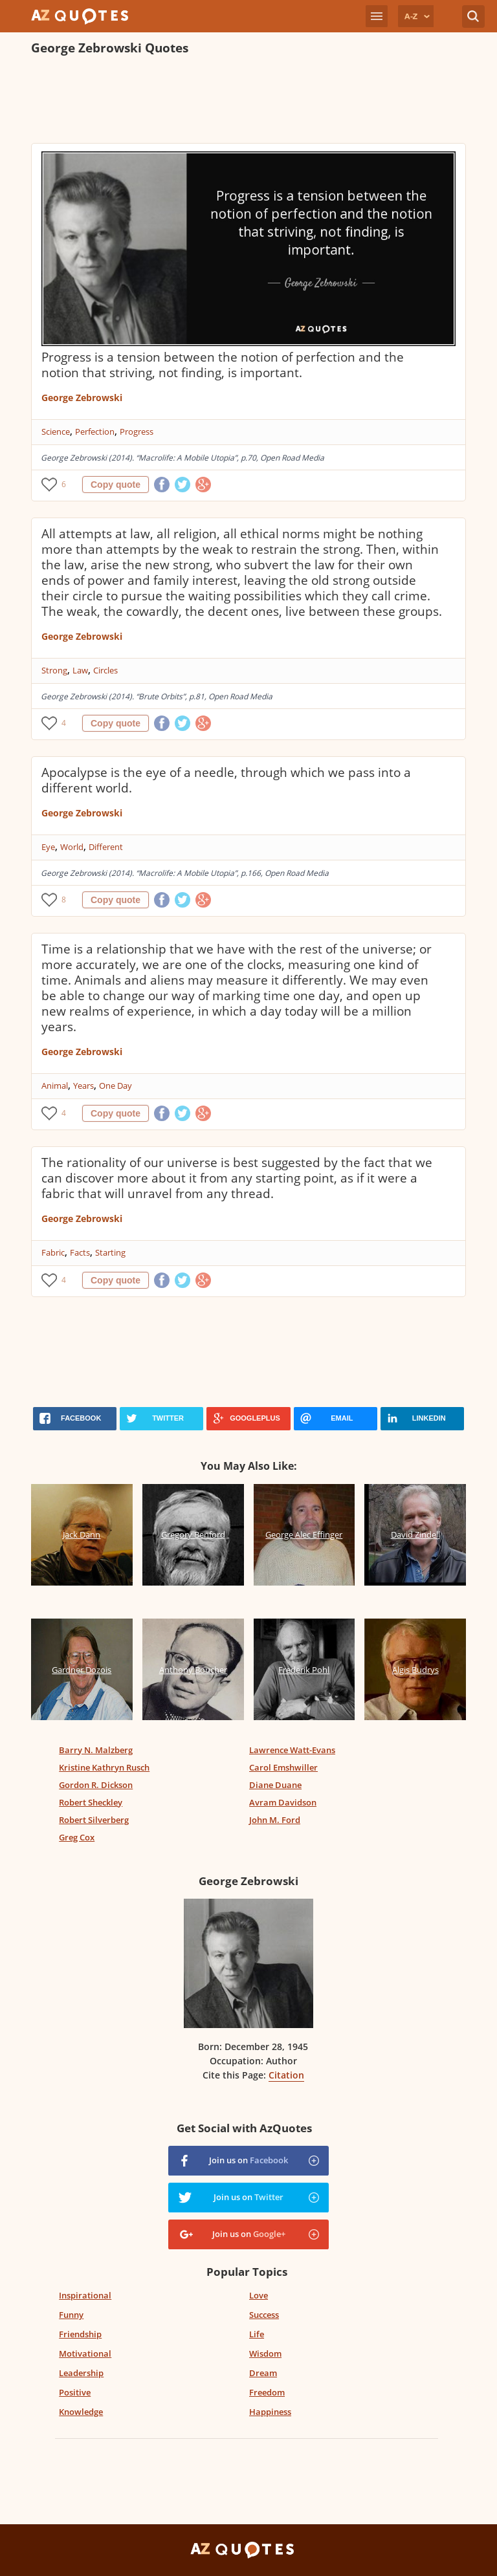 The height and width of the screenshot is (2576, 497). What do you see at coordinates (248, 2160) in the screenshot?
I see `Join us on` at bounding box center [248, 2160].